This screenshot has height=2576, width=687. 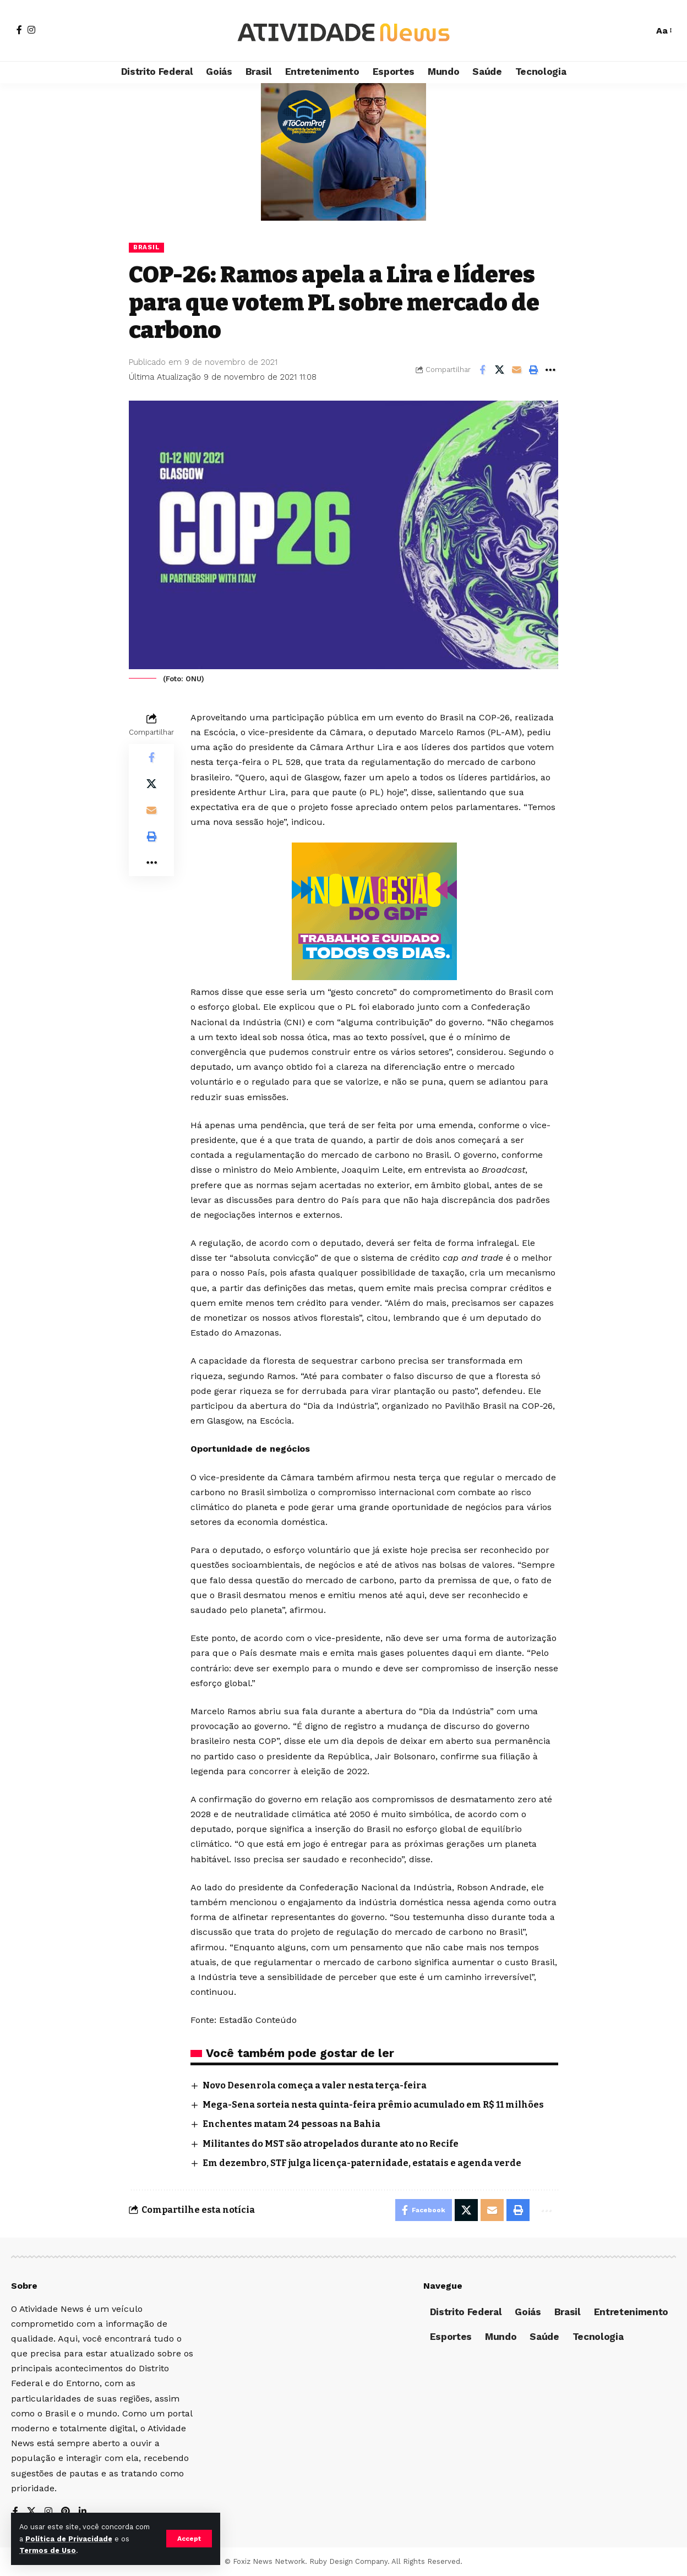 I want to click on [search], so click(x=639, y=31).